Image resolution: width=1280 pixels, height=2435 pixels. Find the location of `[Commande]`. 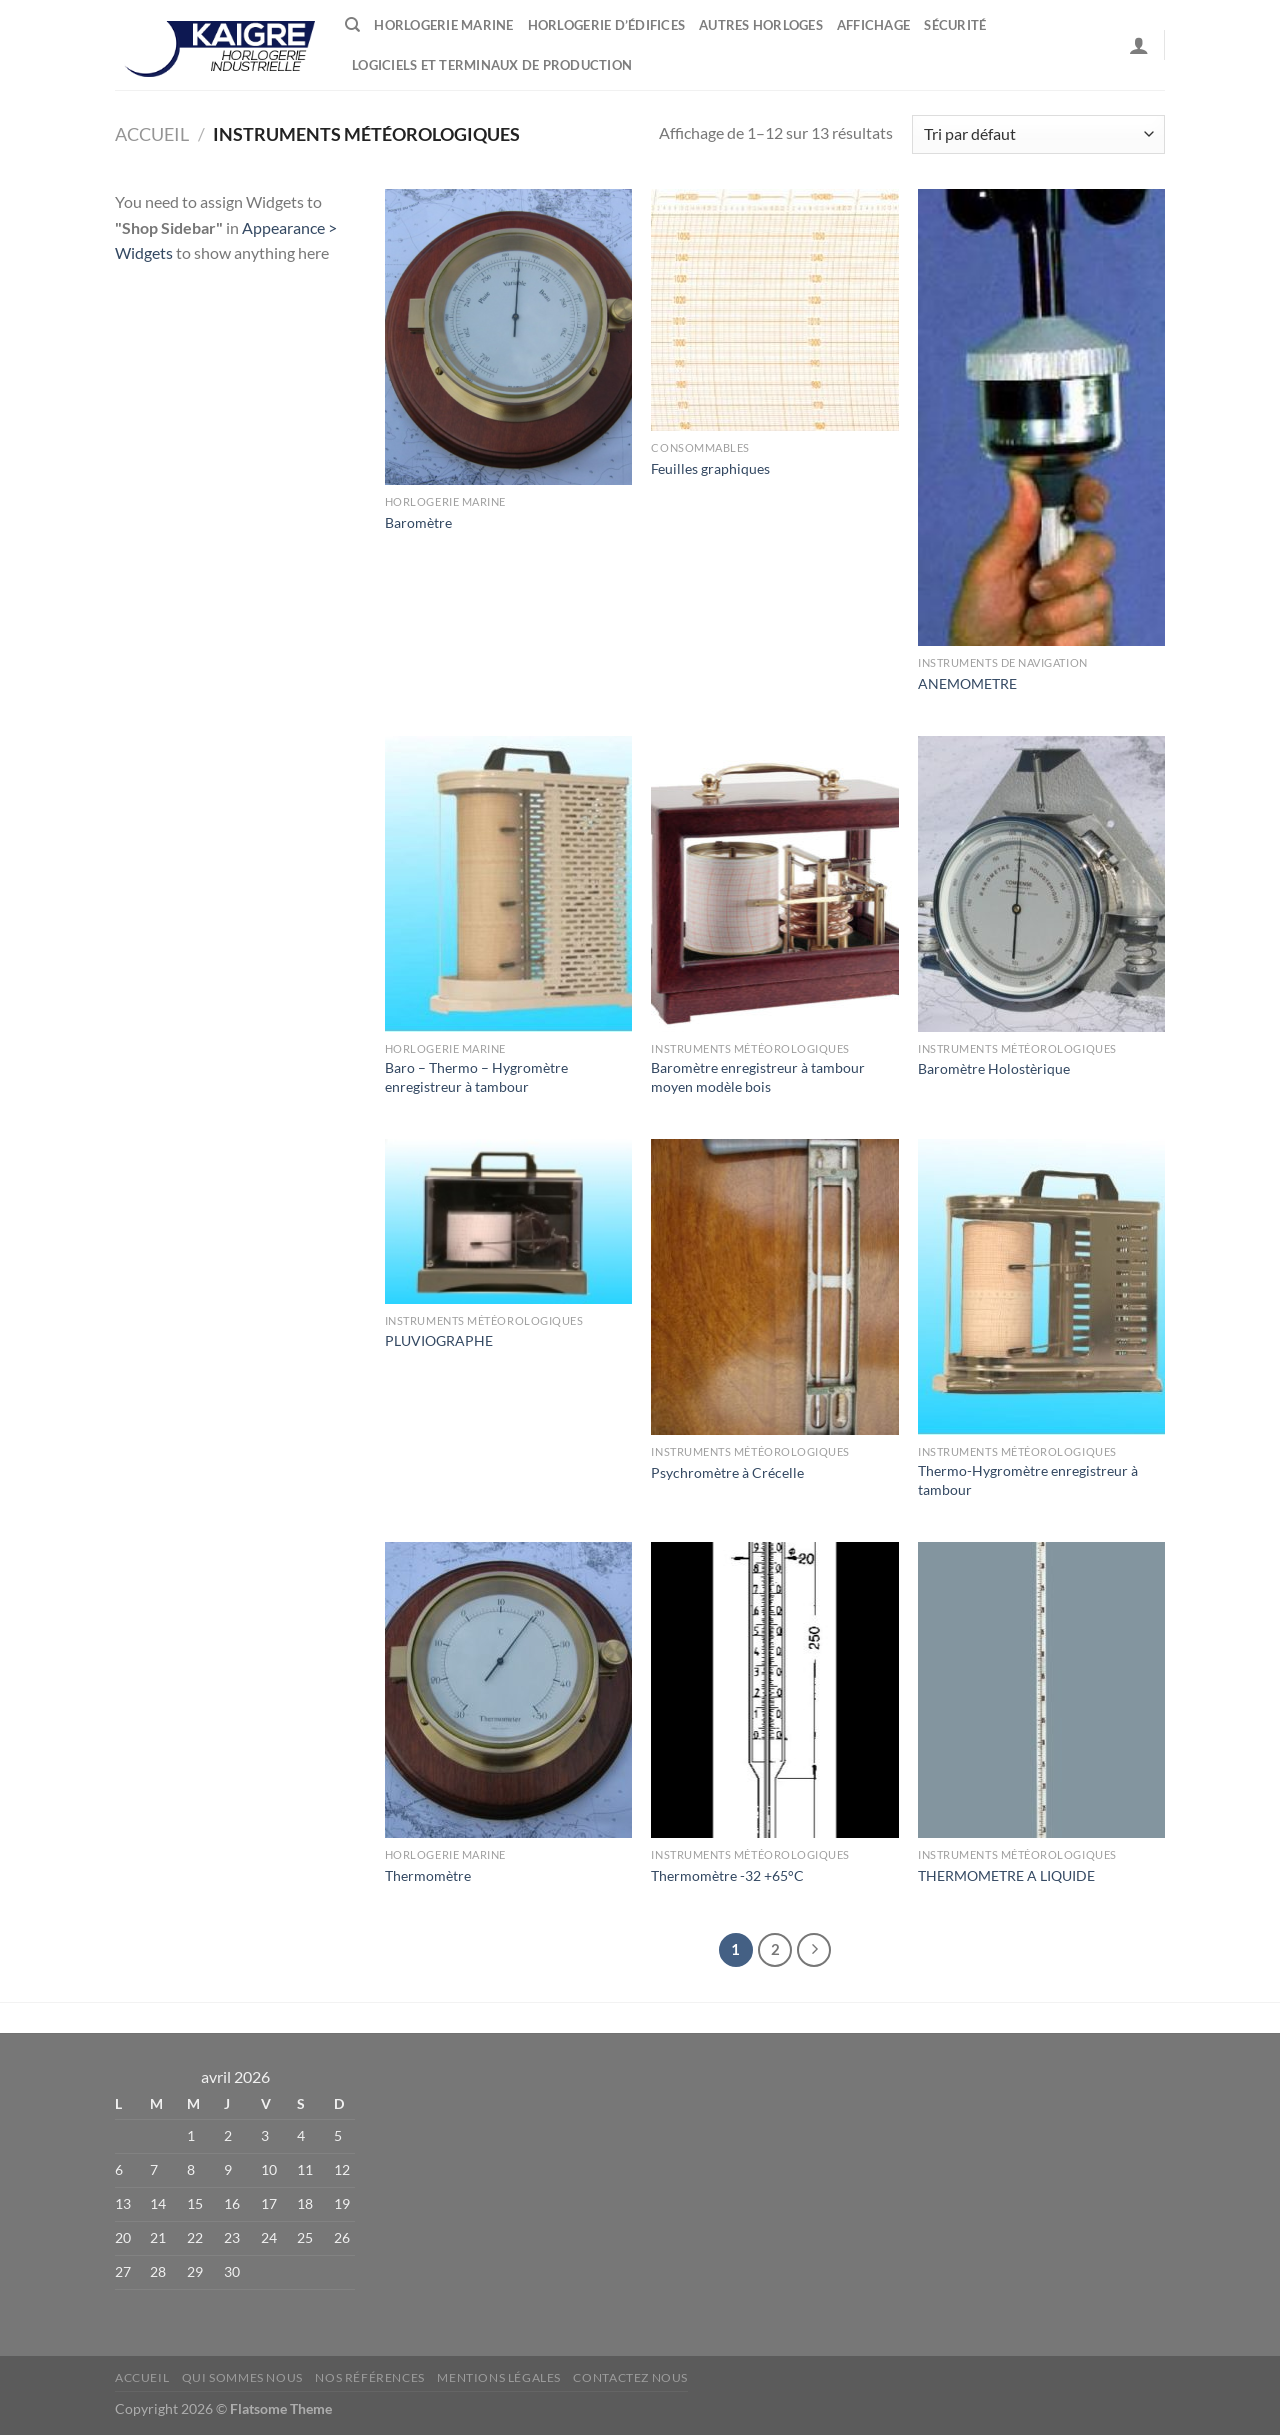

[Commande] is located at coordinates (1038, 134).